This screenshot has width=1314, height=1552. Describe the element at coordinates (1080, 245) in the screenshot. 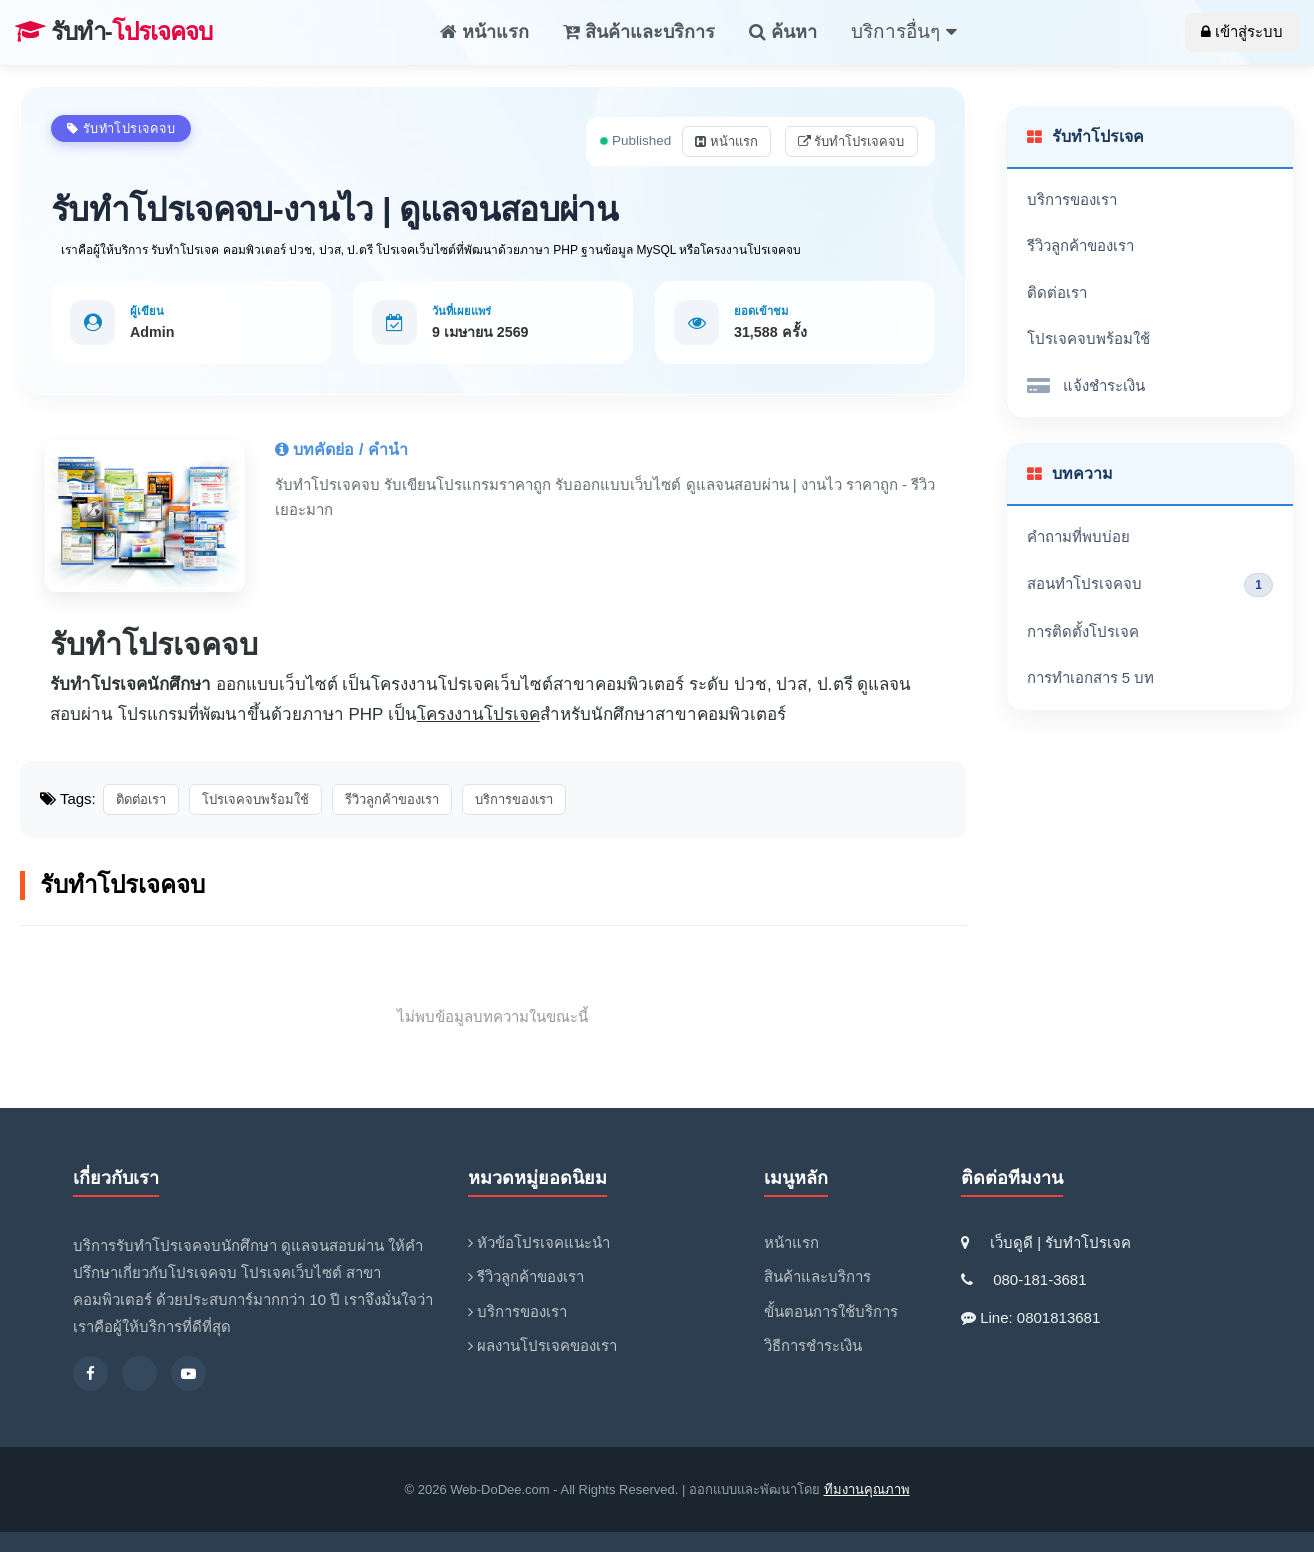

I see `รีวิวลูกค้าของเรา` at that location.